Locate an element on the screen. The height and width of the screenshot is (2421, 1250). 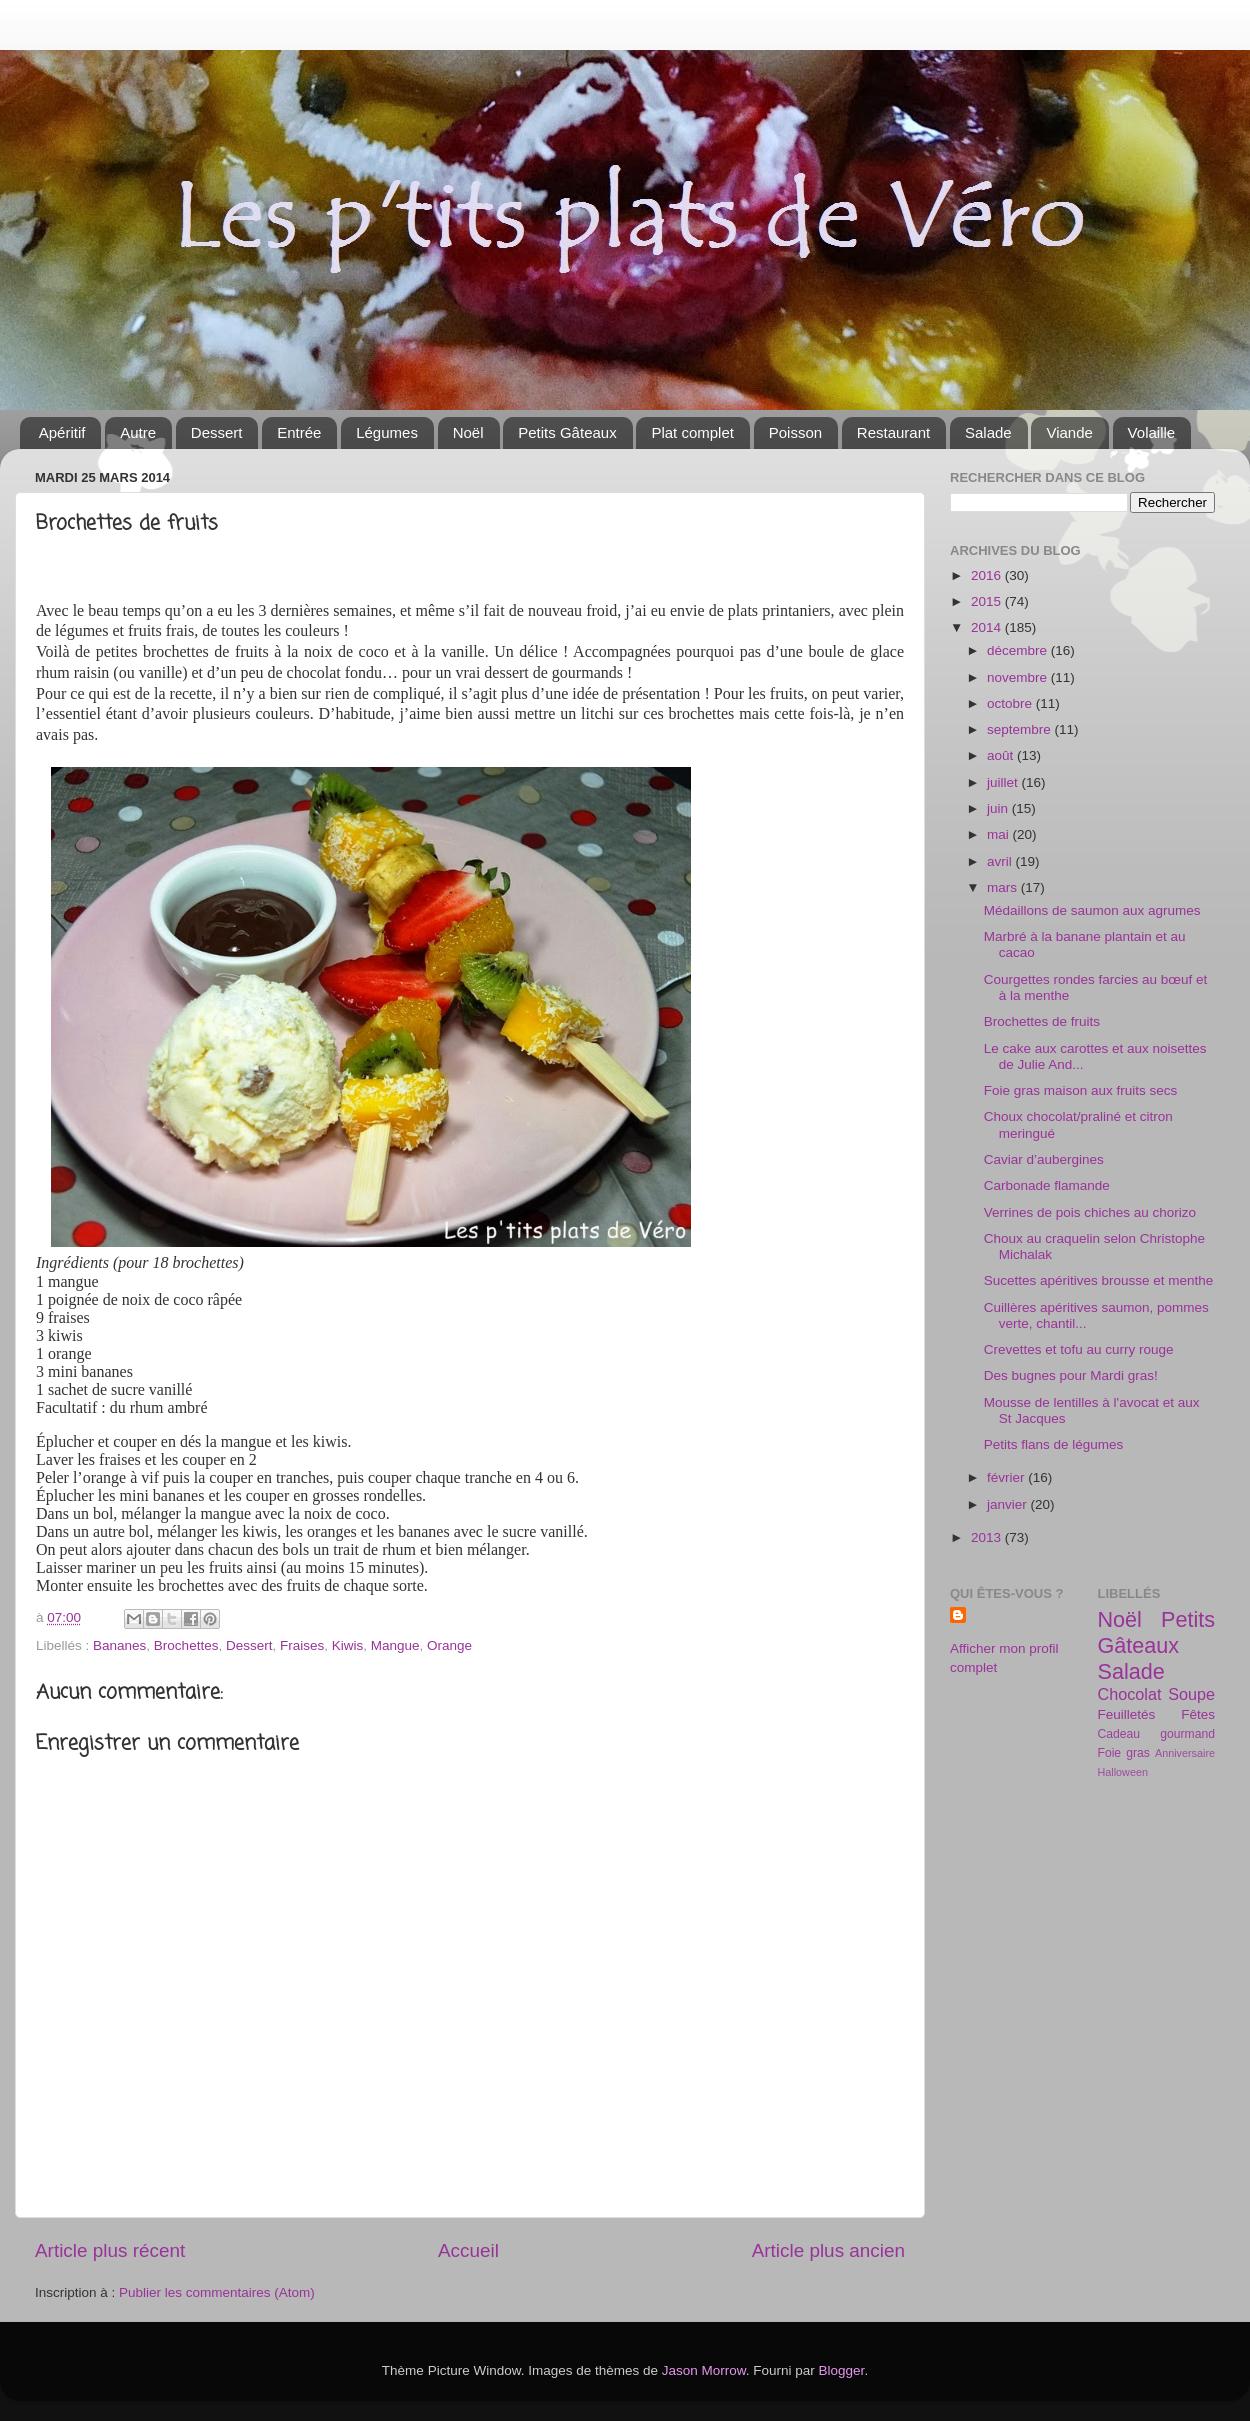
Jason Morrow is located at coordinates (704, 2370).